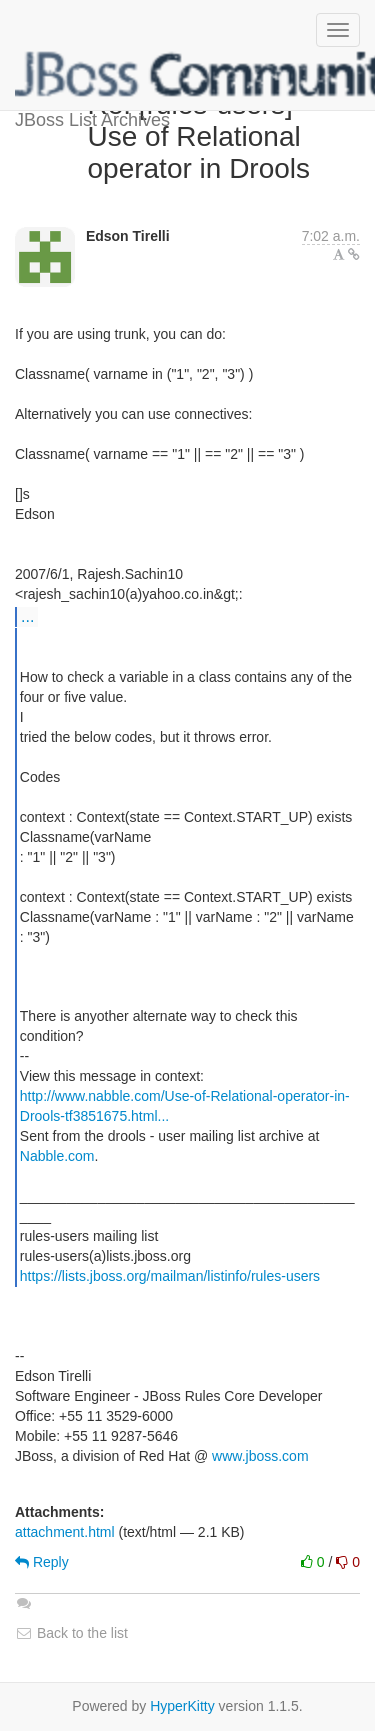 The image size is (375, 1731). I want to click on Back to the list, so click(71, 1633).